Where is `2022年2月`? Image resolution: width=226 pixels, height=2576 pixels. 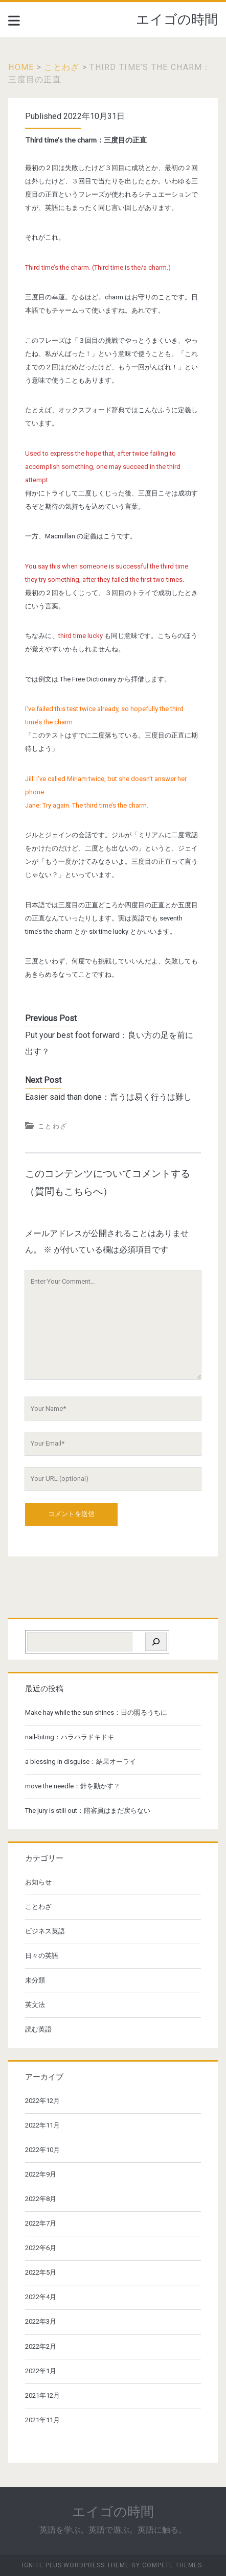 2022年2月 is located at coordinates (40, 2346).